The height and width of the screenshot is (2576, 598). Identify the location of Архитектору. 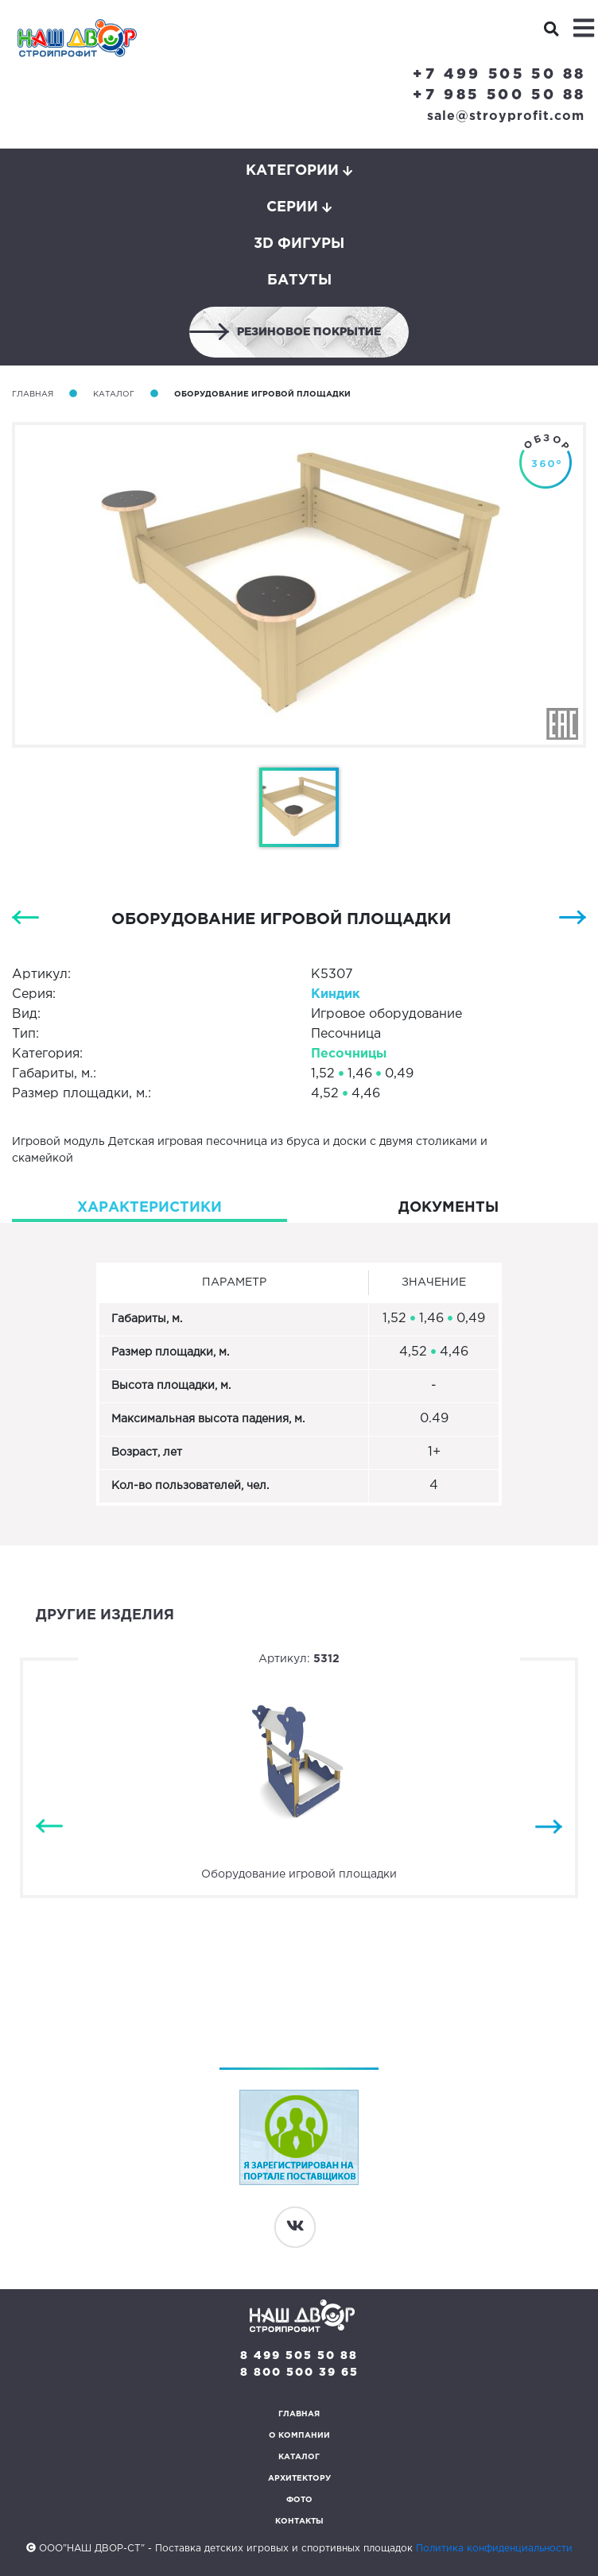
(299, 2478).